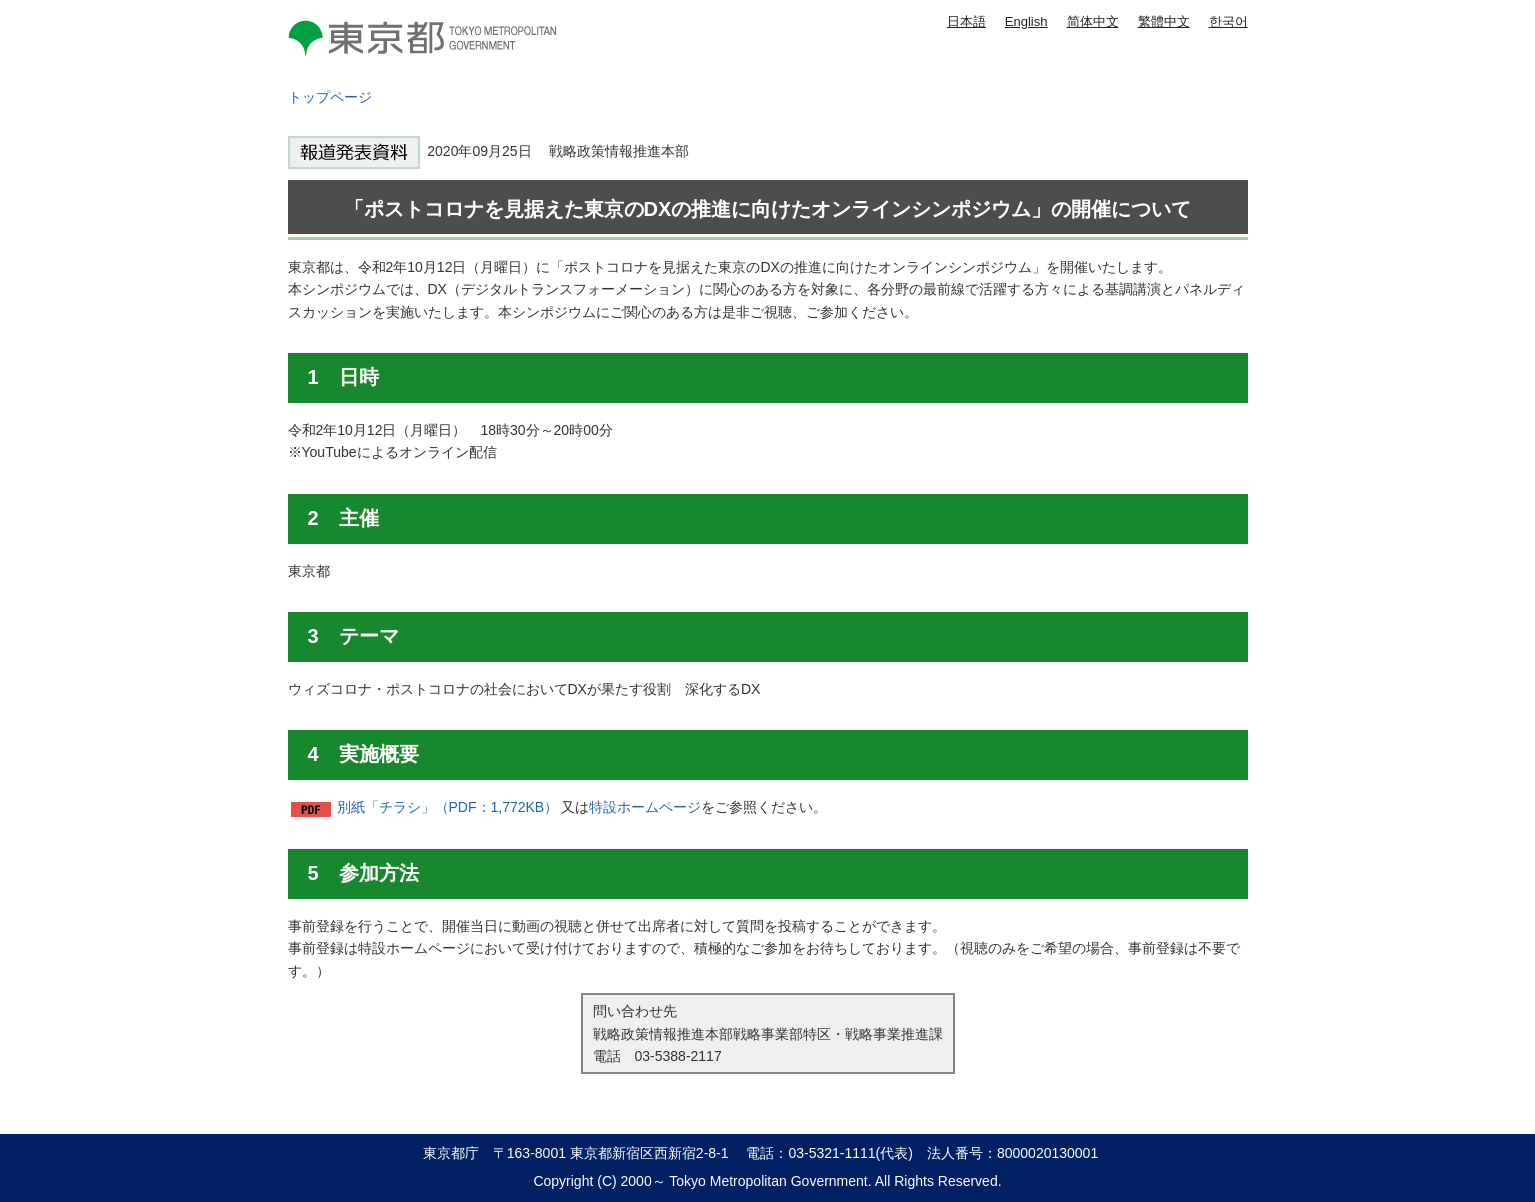 This screenshot has width=1535, height=1202. Describe the element at coordinates (966, 21) in the screenshot. I see `日本語` at that location.